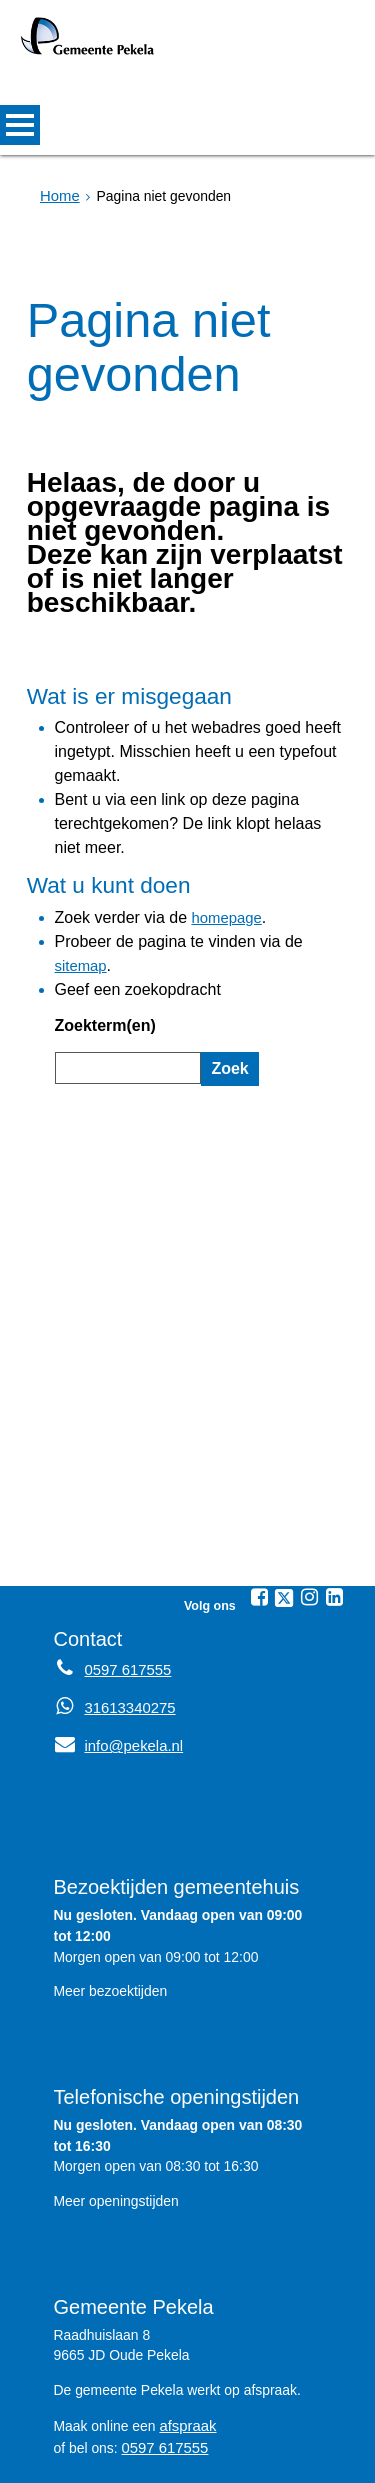 The height and width of the screenshot is (2483, 375). What do you see at coordinates (334, 1486) in the screenshot?
I see `[Linkedin (externe website, opent in een nieuw venster)]` at bounding box center [334, 1486].